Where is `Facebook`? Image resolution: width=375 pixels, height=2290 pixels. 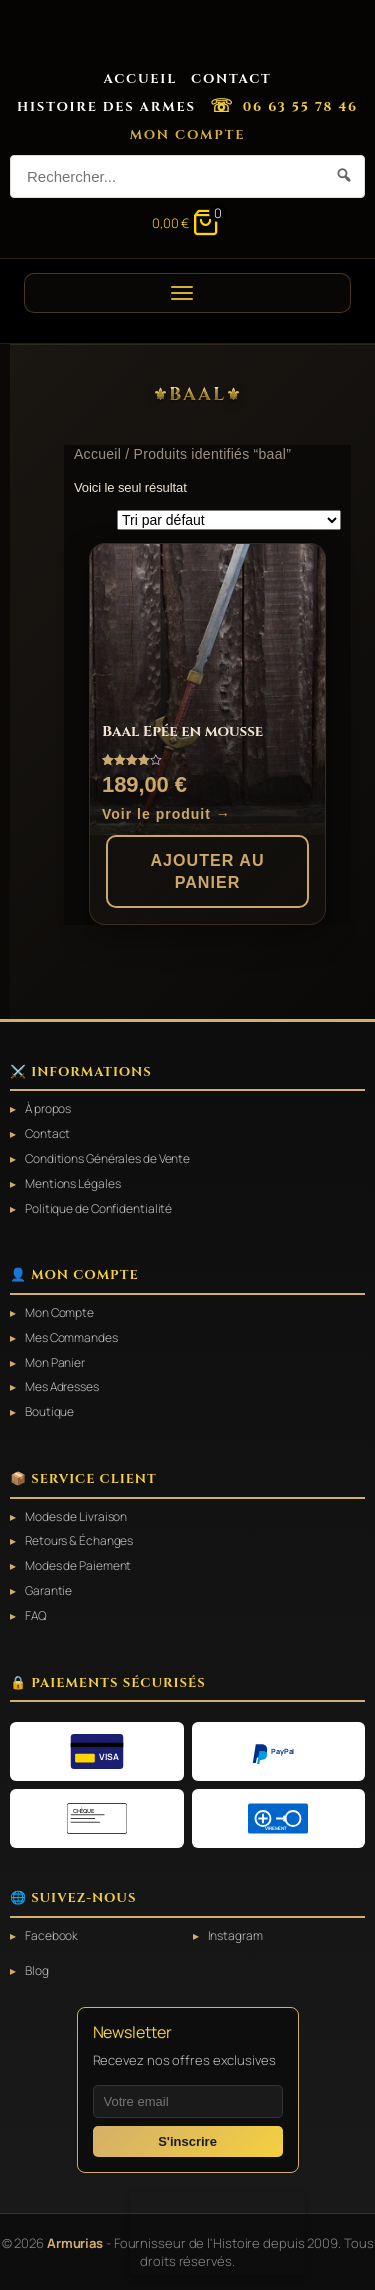
Facebook is located at coordinates (51, 1936).